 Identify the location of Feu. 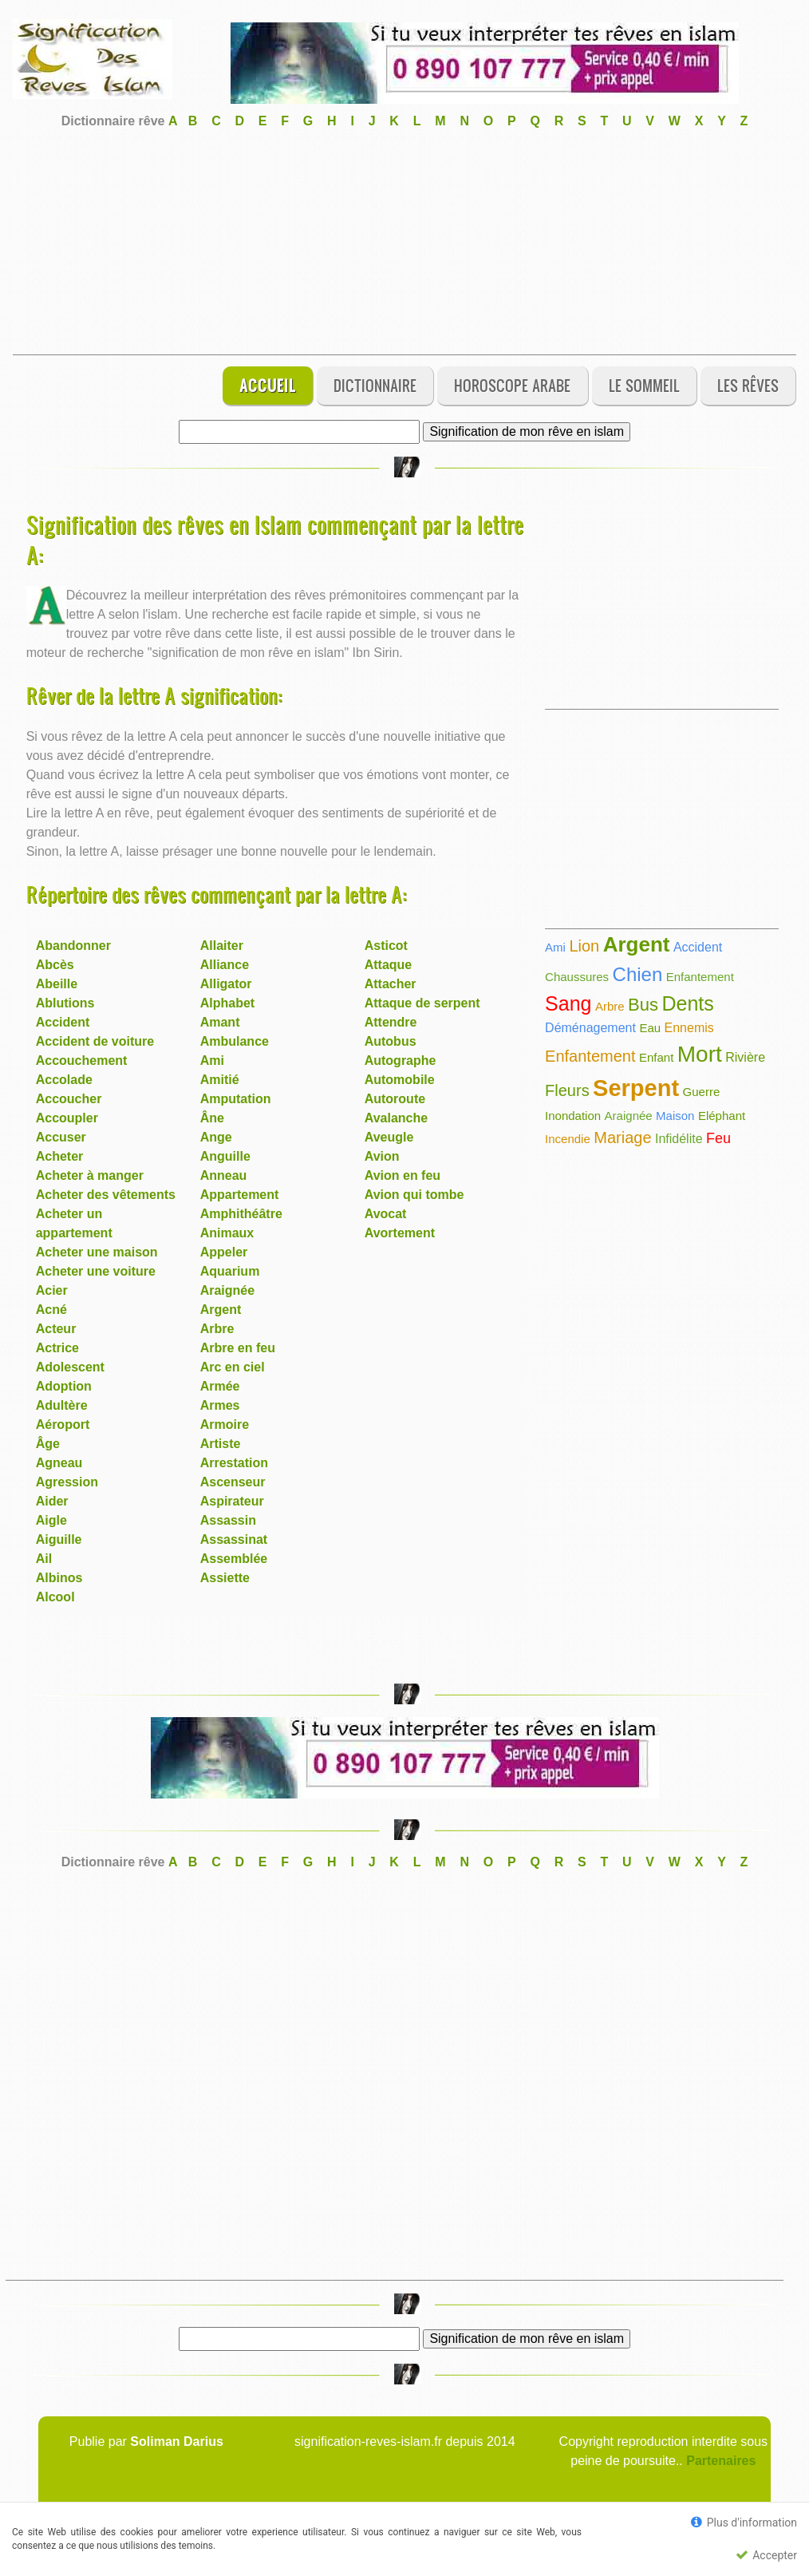
(718, 1138).